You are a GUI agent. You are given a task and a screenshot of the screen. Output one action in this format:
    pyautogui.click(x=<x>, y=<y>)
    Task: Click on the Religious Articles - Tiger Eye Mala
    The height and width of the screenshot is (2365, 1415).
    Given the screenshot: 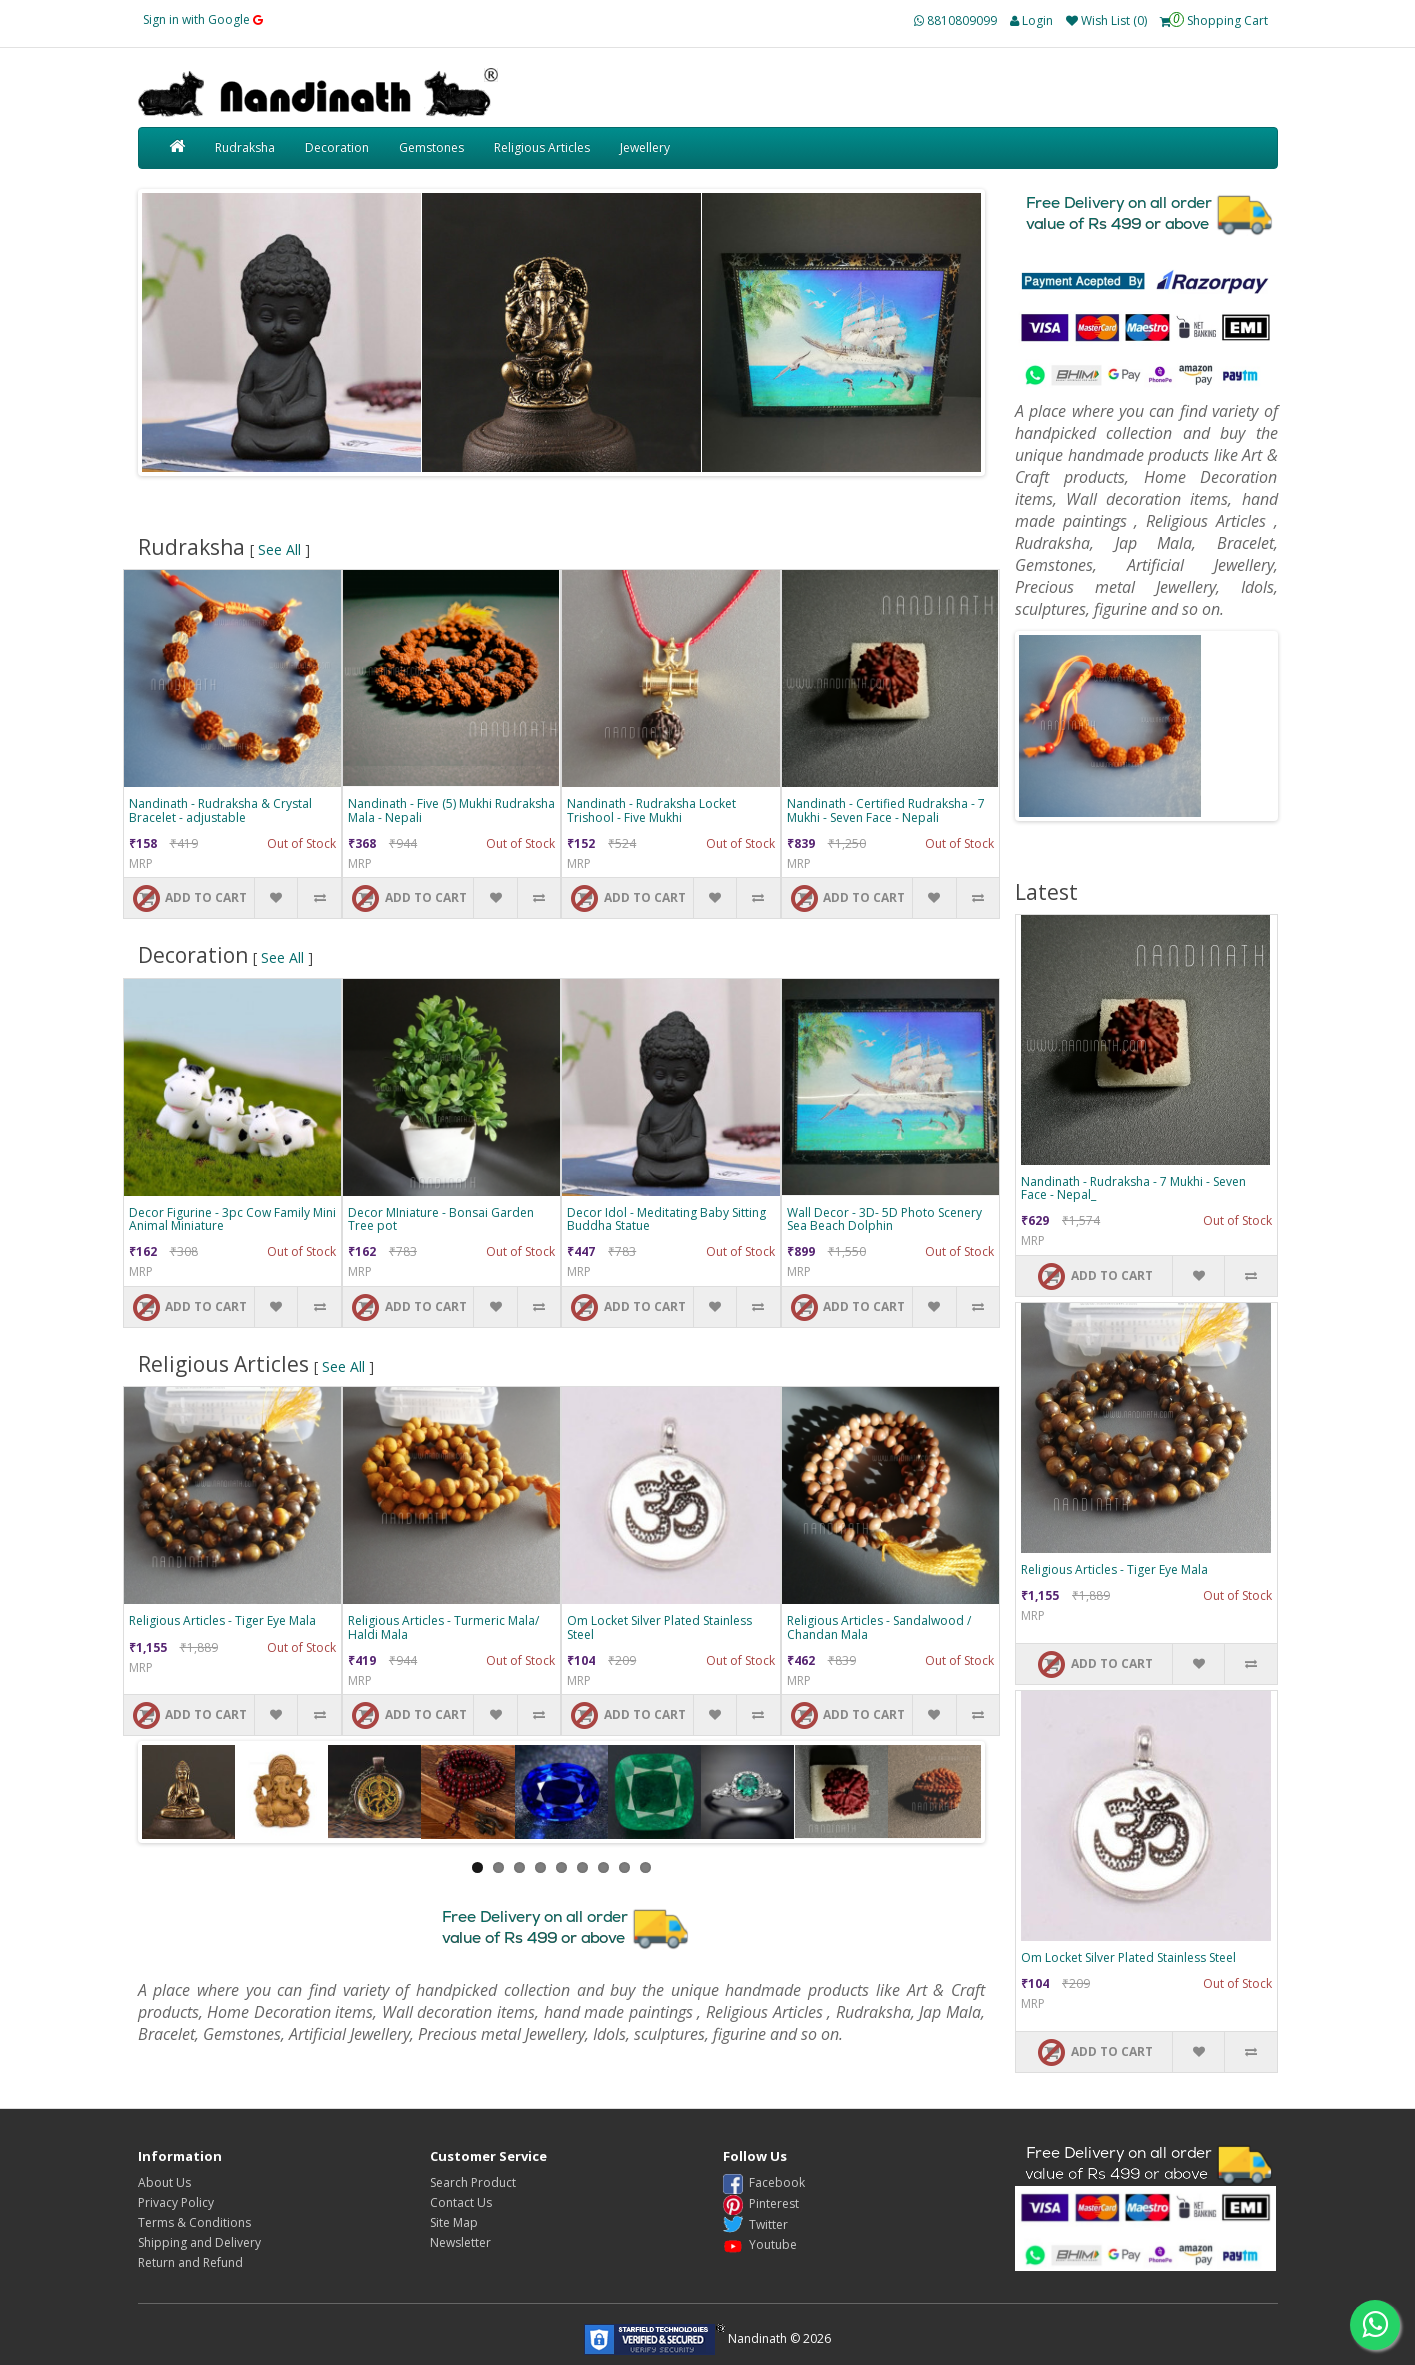 What is the action you would take?
    pyautogui.click(x=222, y=1620)
    